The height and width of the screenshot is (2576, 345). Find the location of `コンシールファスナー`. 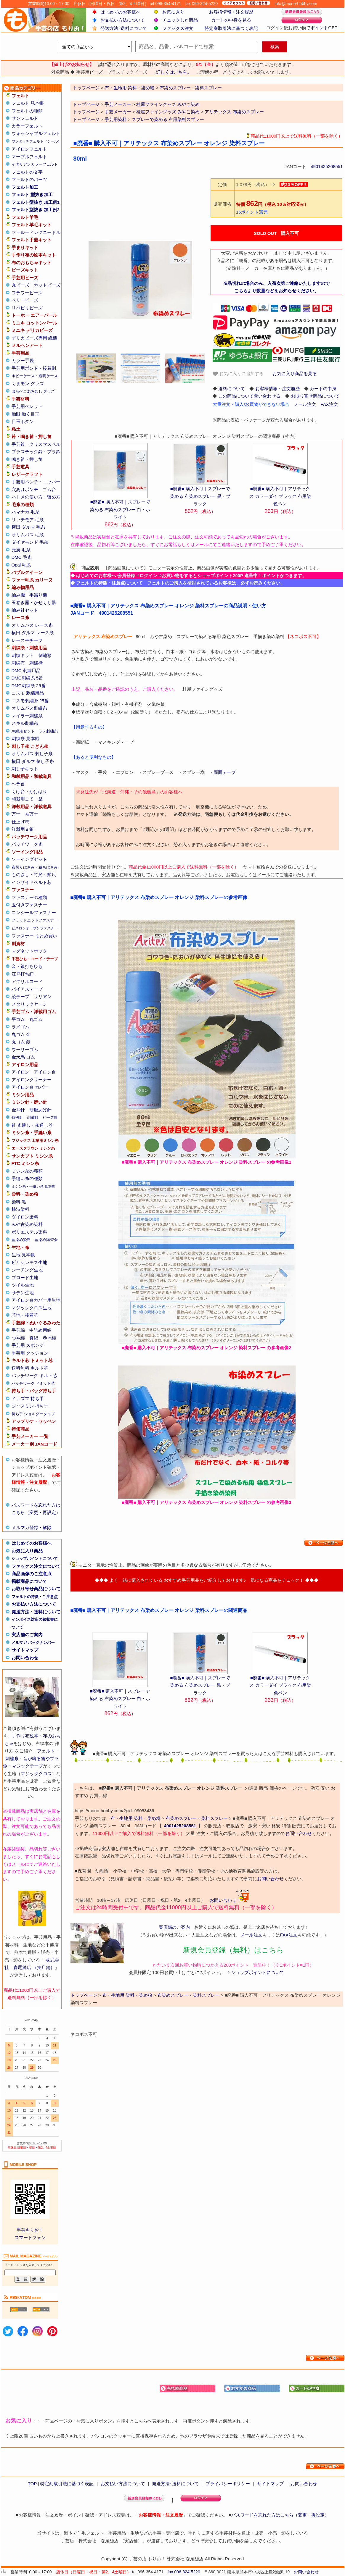

コンシールファスナー is located at coordinates (34, 912).